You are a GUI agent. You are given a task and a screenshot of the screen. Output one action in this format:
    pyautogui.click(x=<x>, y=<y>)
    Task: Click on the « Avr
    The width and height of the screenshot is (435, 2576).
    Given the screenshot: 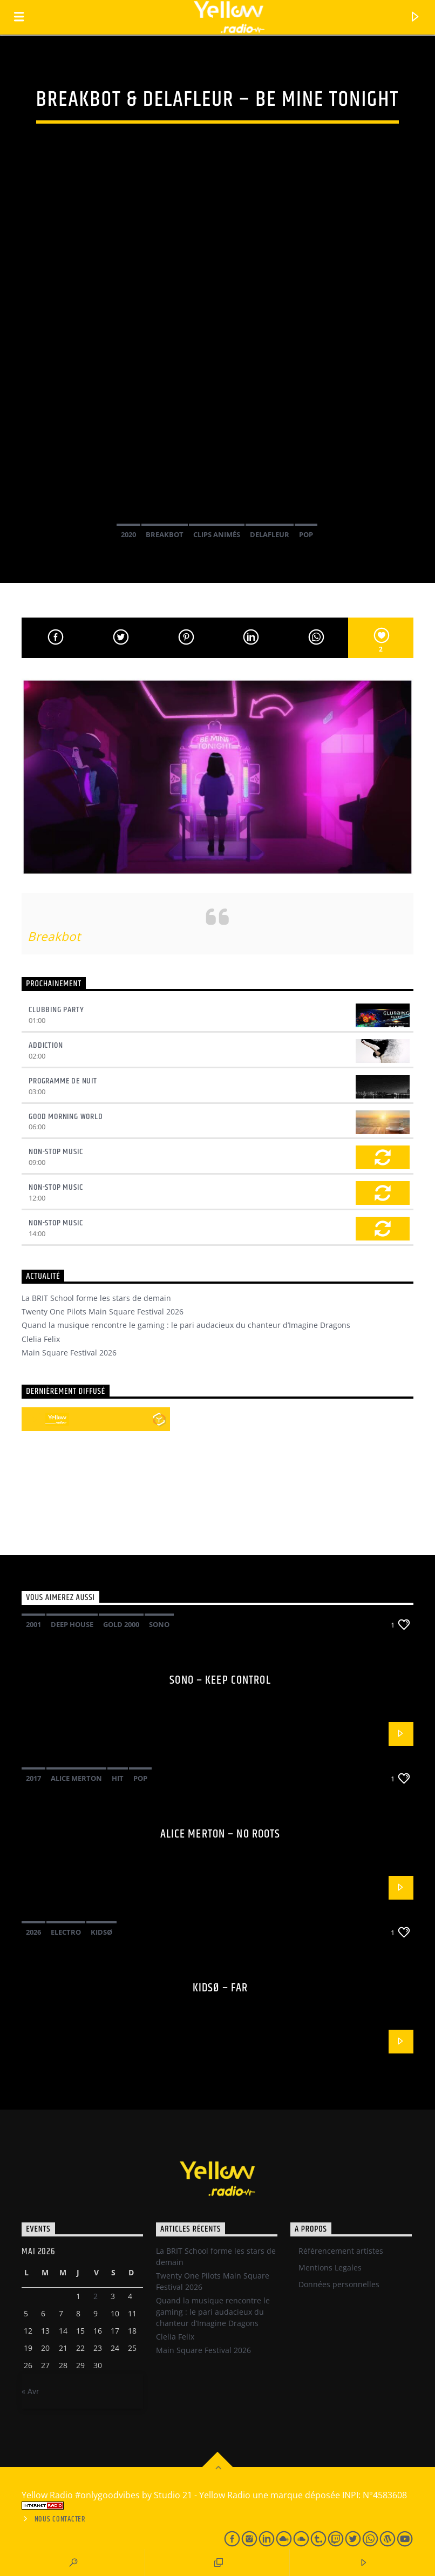 What is the action you would take?
    pyautogui.click(x=30, y=2391)
    